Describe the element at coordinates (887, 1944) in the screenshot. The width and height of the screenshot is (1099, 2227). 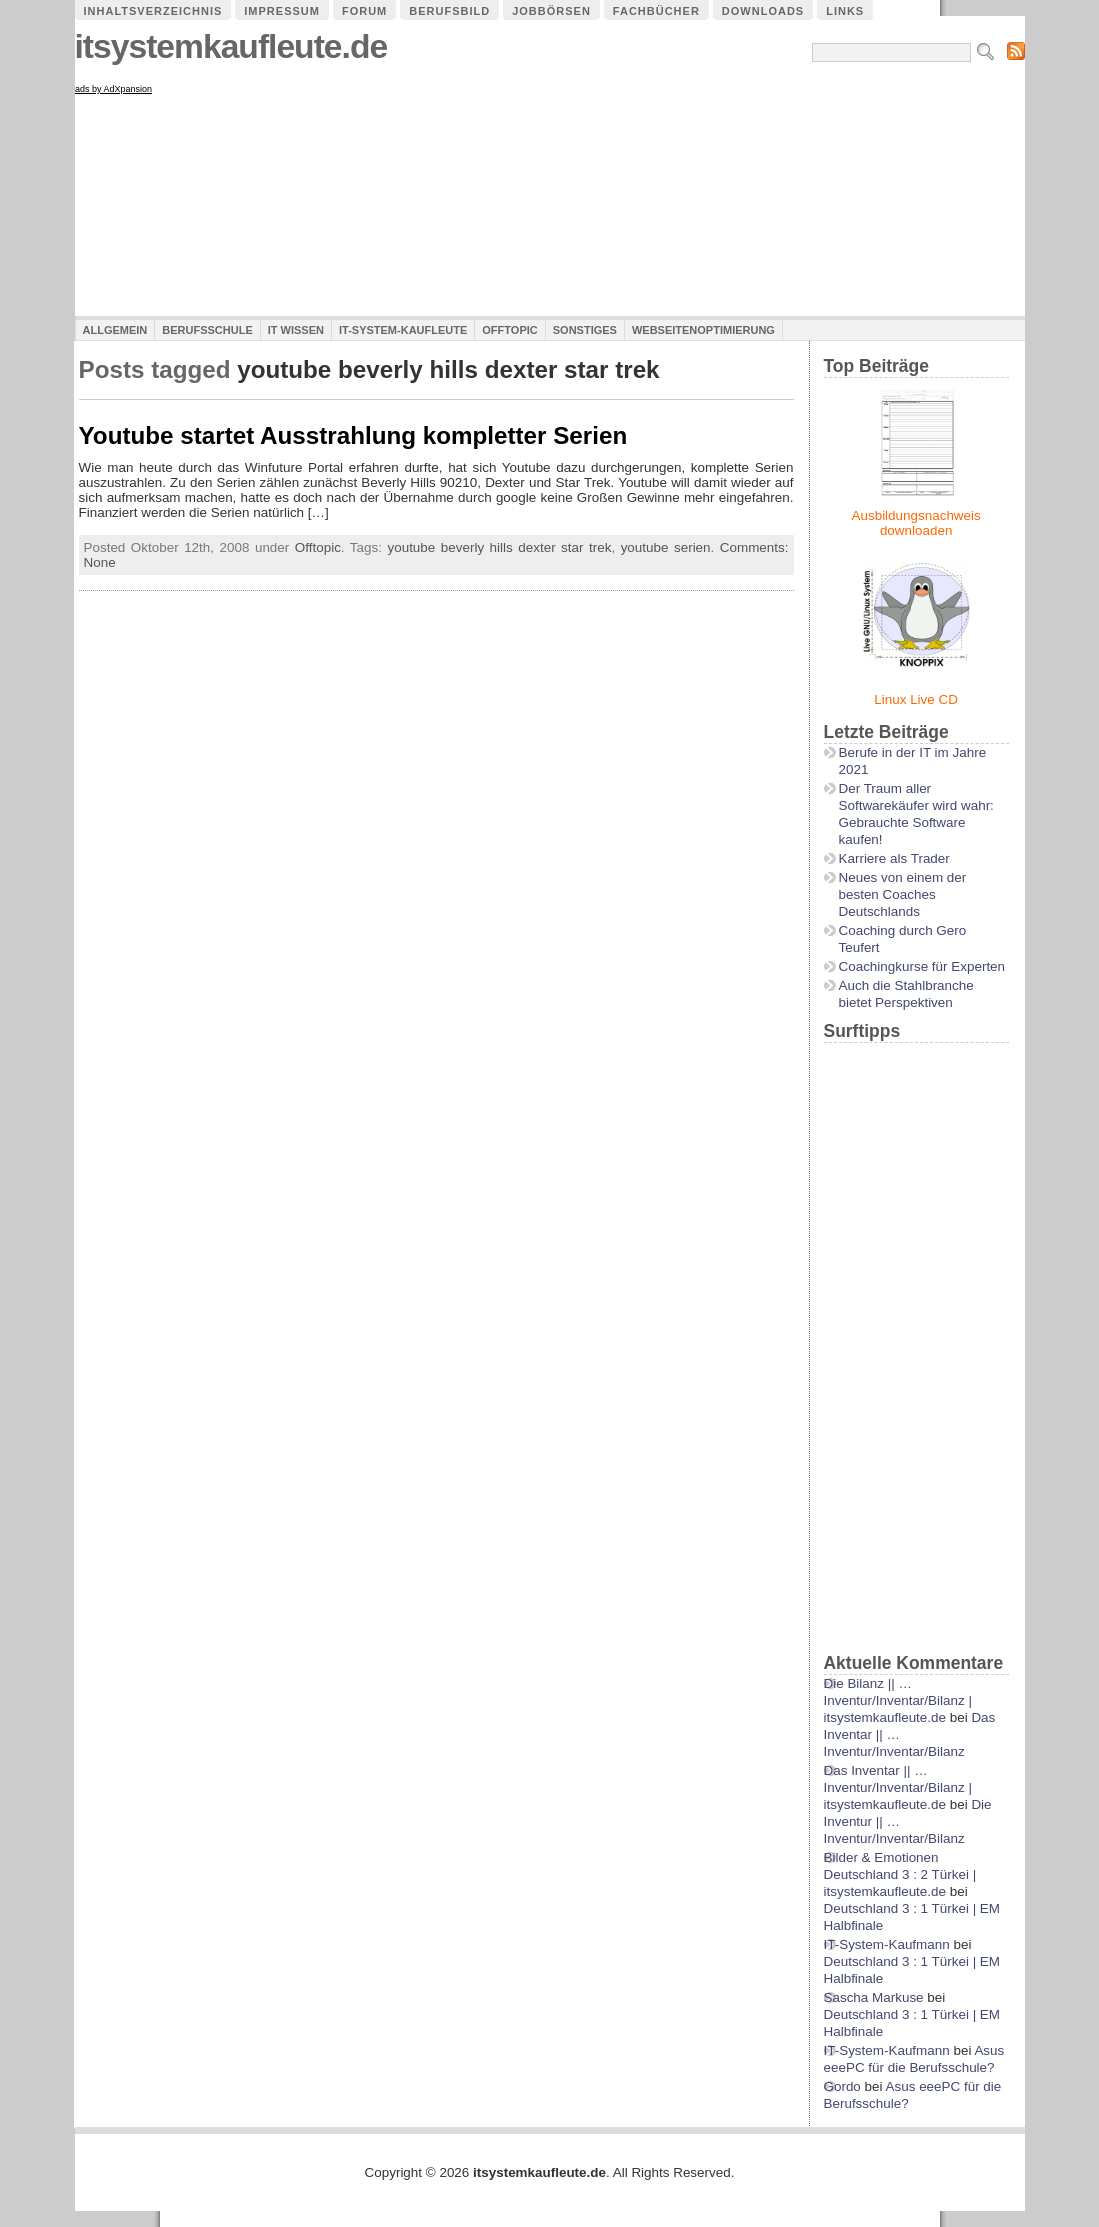
I see `IT-System-Kaufmann` at that location.